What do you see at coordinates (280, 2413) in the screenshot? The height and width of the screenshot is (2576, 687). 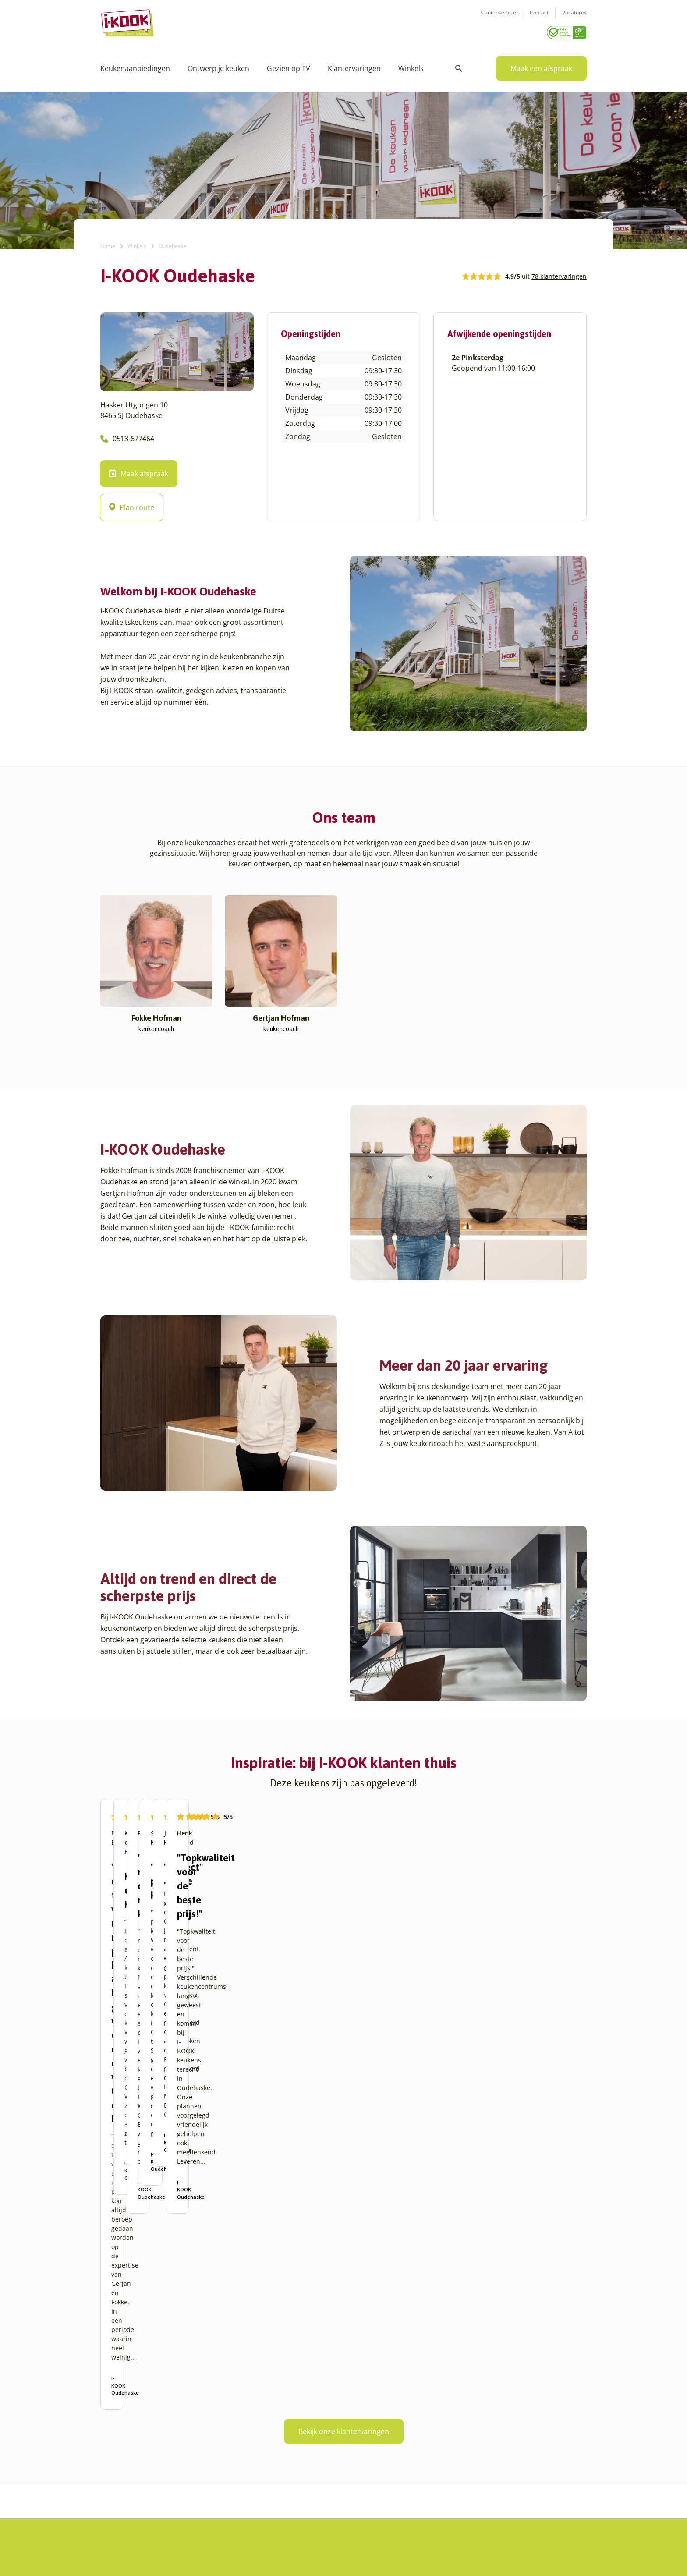 I see `Recepten` at bounding box center [280, 2413].